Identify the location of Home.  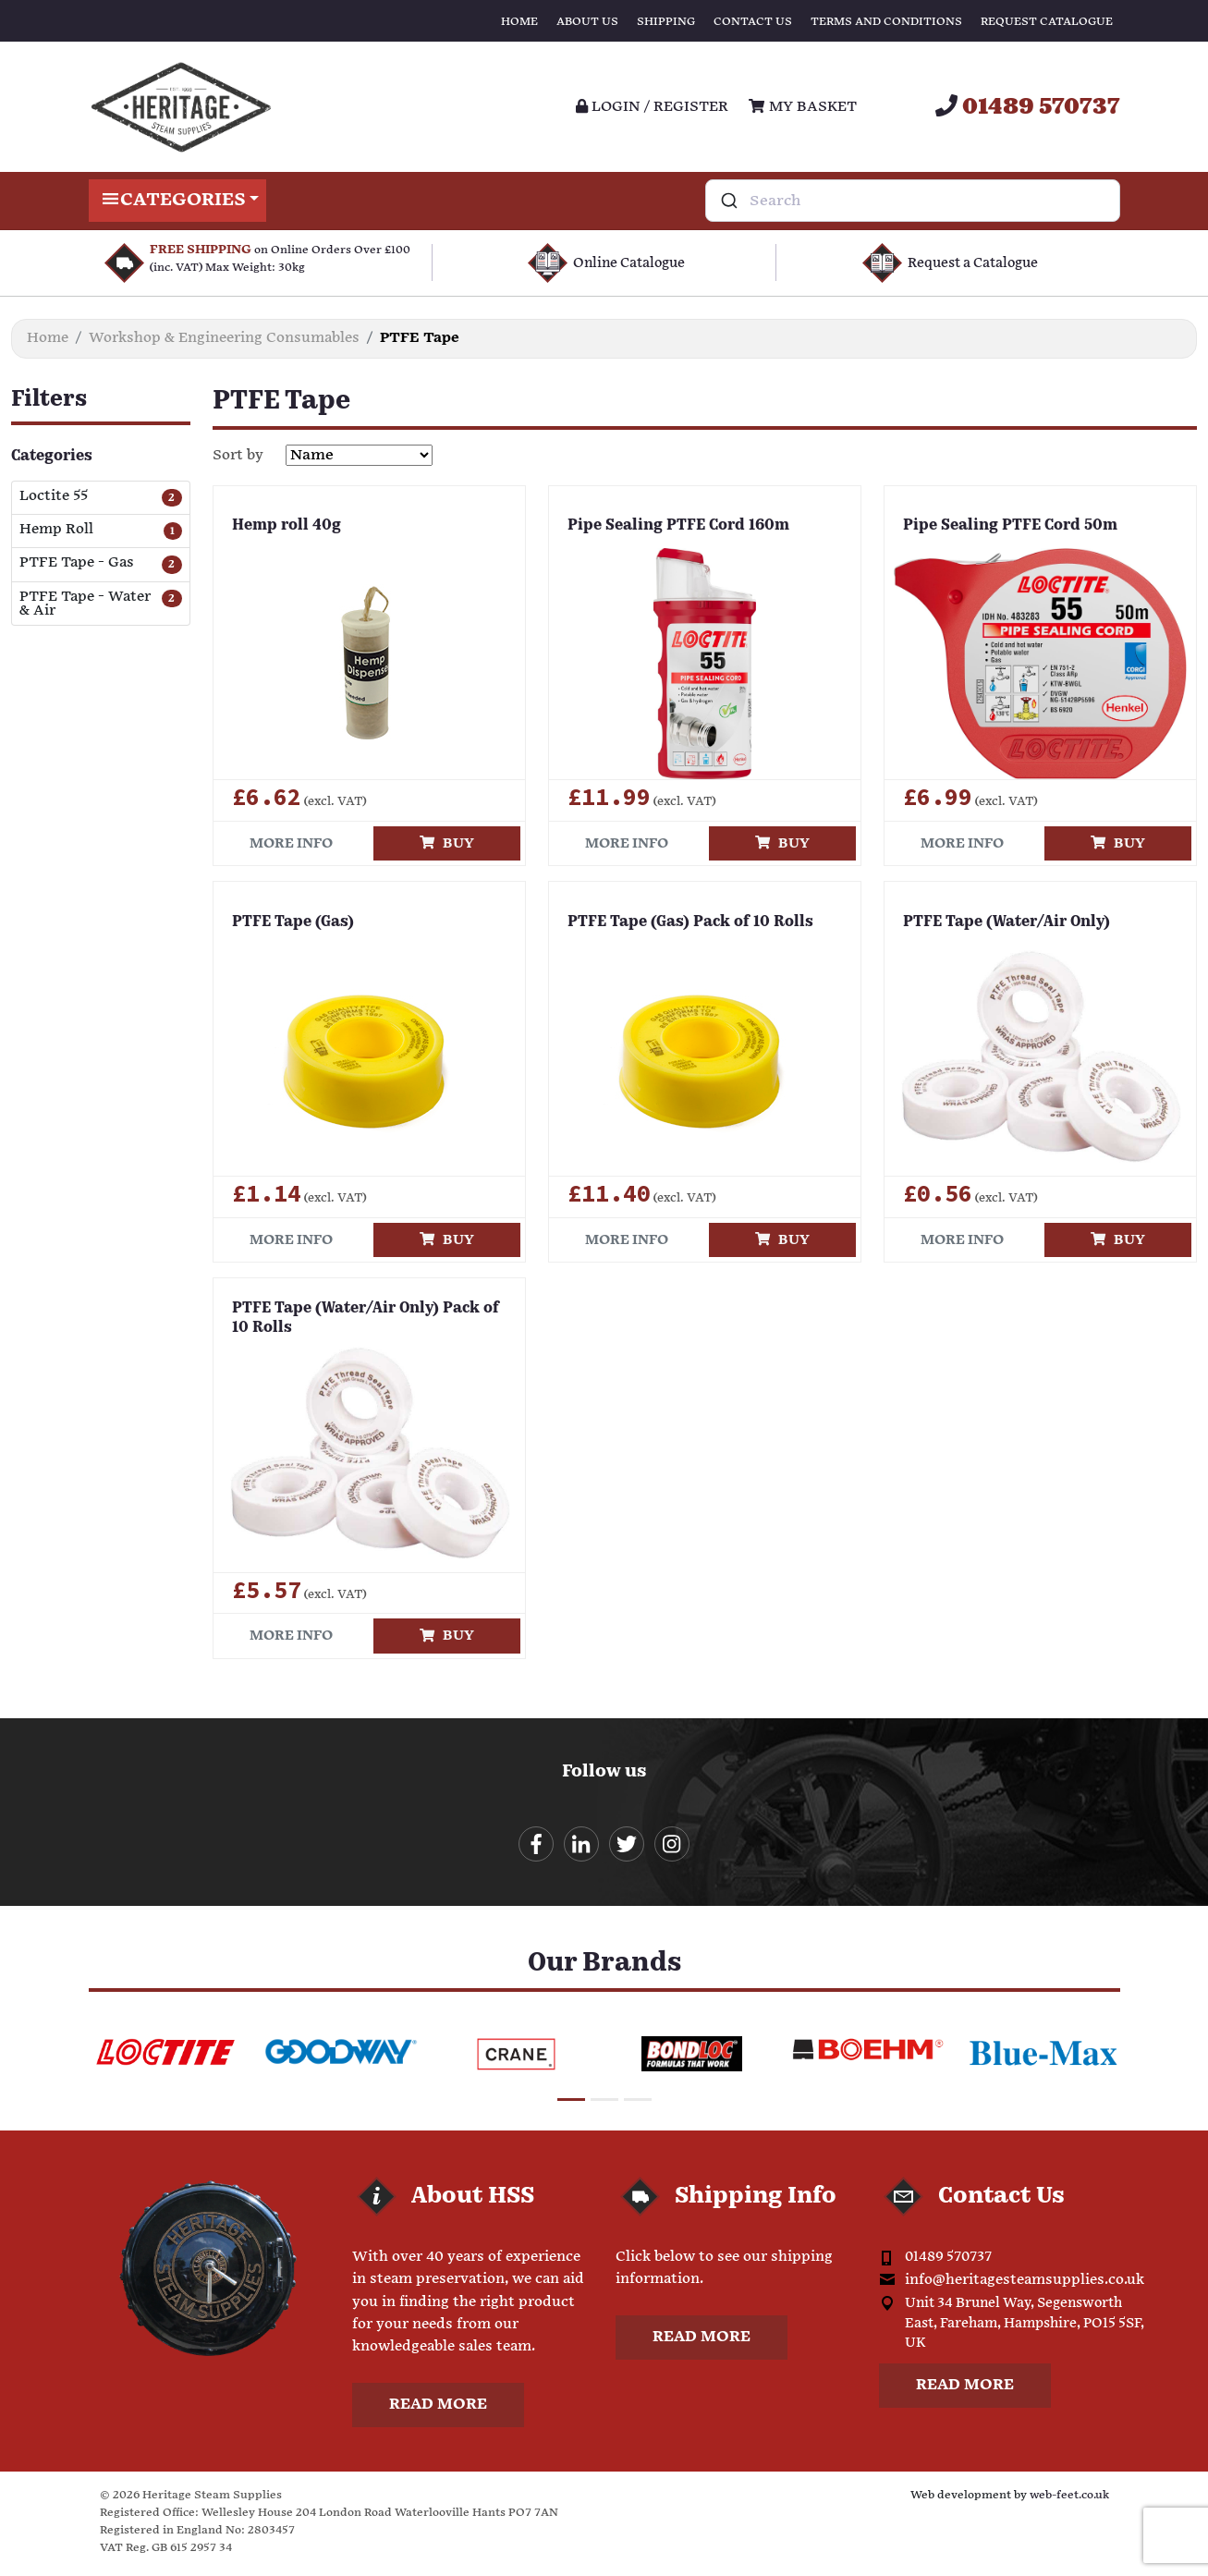
(519, 22).